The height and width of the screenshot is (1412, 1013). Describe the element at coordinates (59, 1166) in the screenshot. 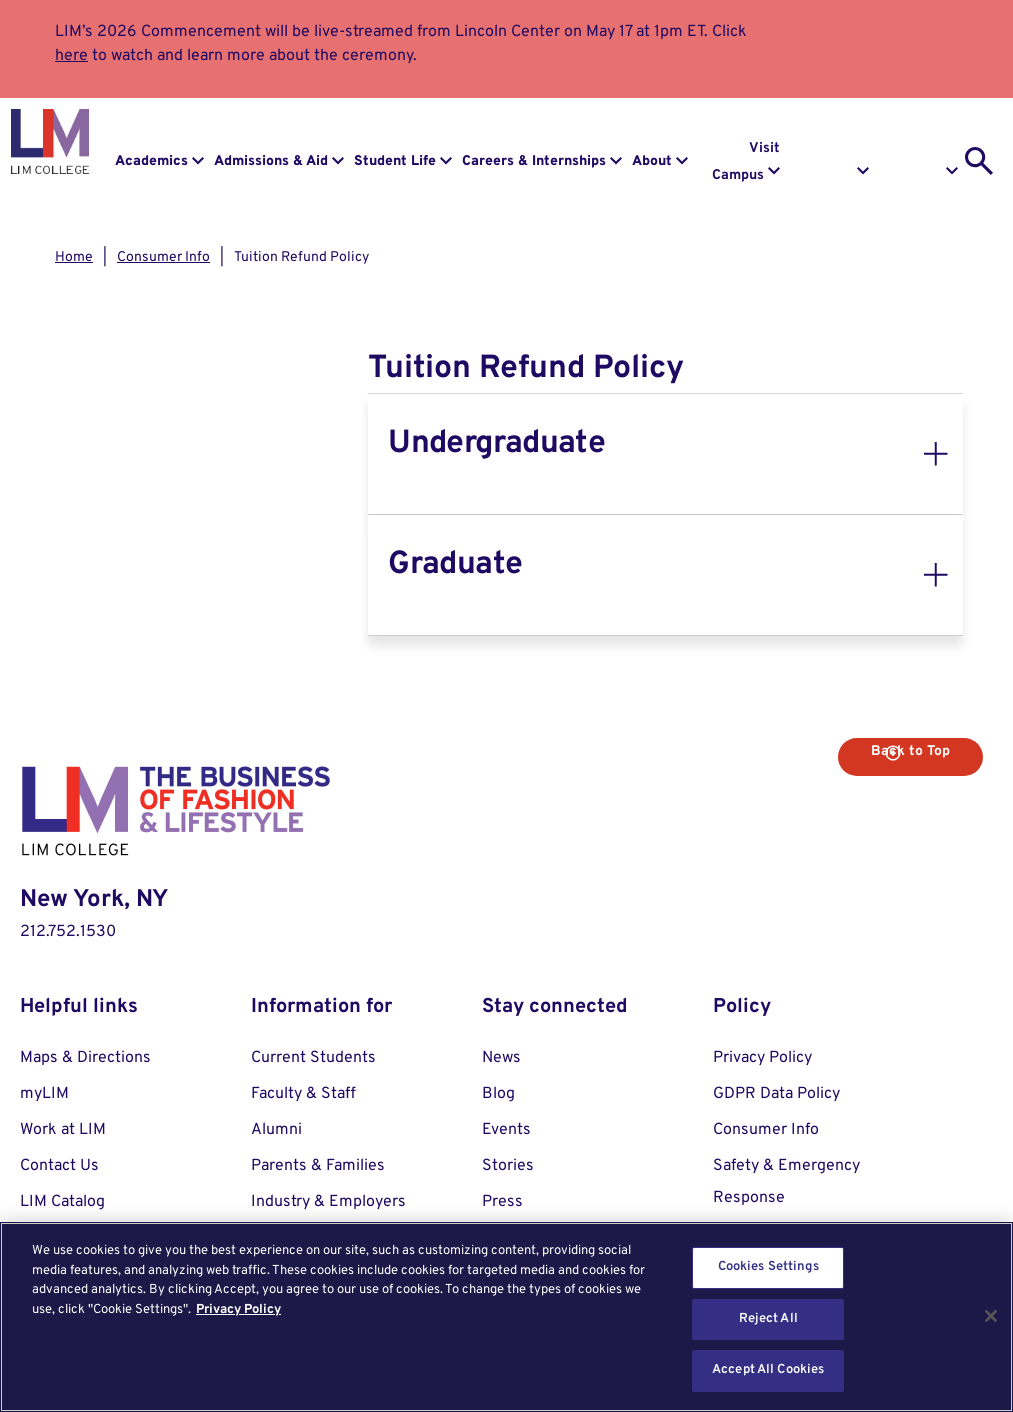

I see `Contact Us` at that location.